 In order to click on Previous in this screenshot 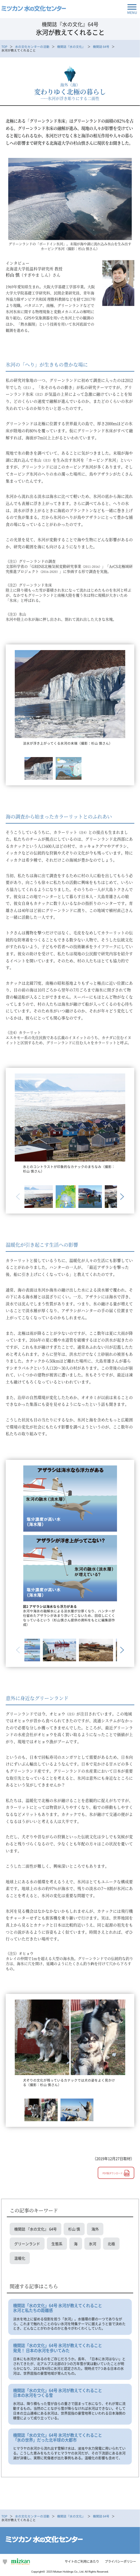, I will do `click(19, 1196)`.